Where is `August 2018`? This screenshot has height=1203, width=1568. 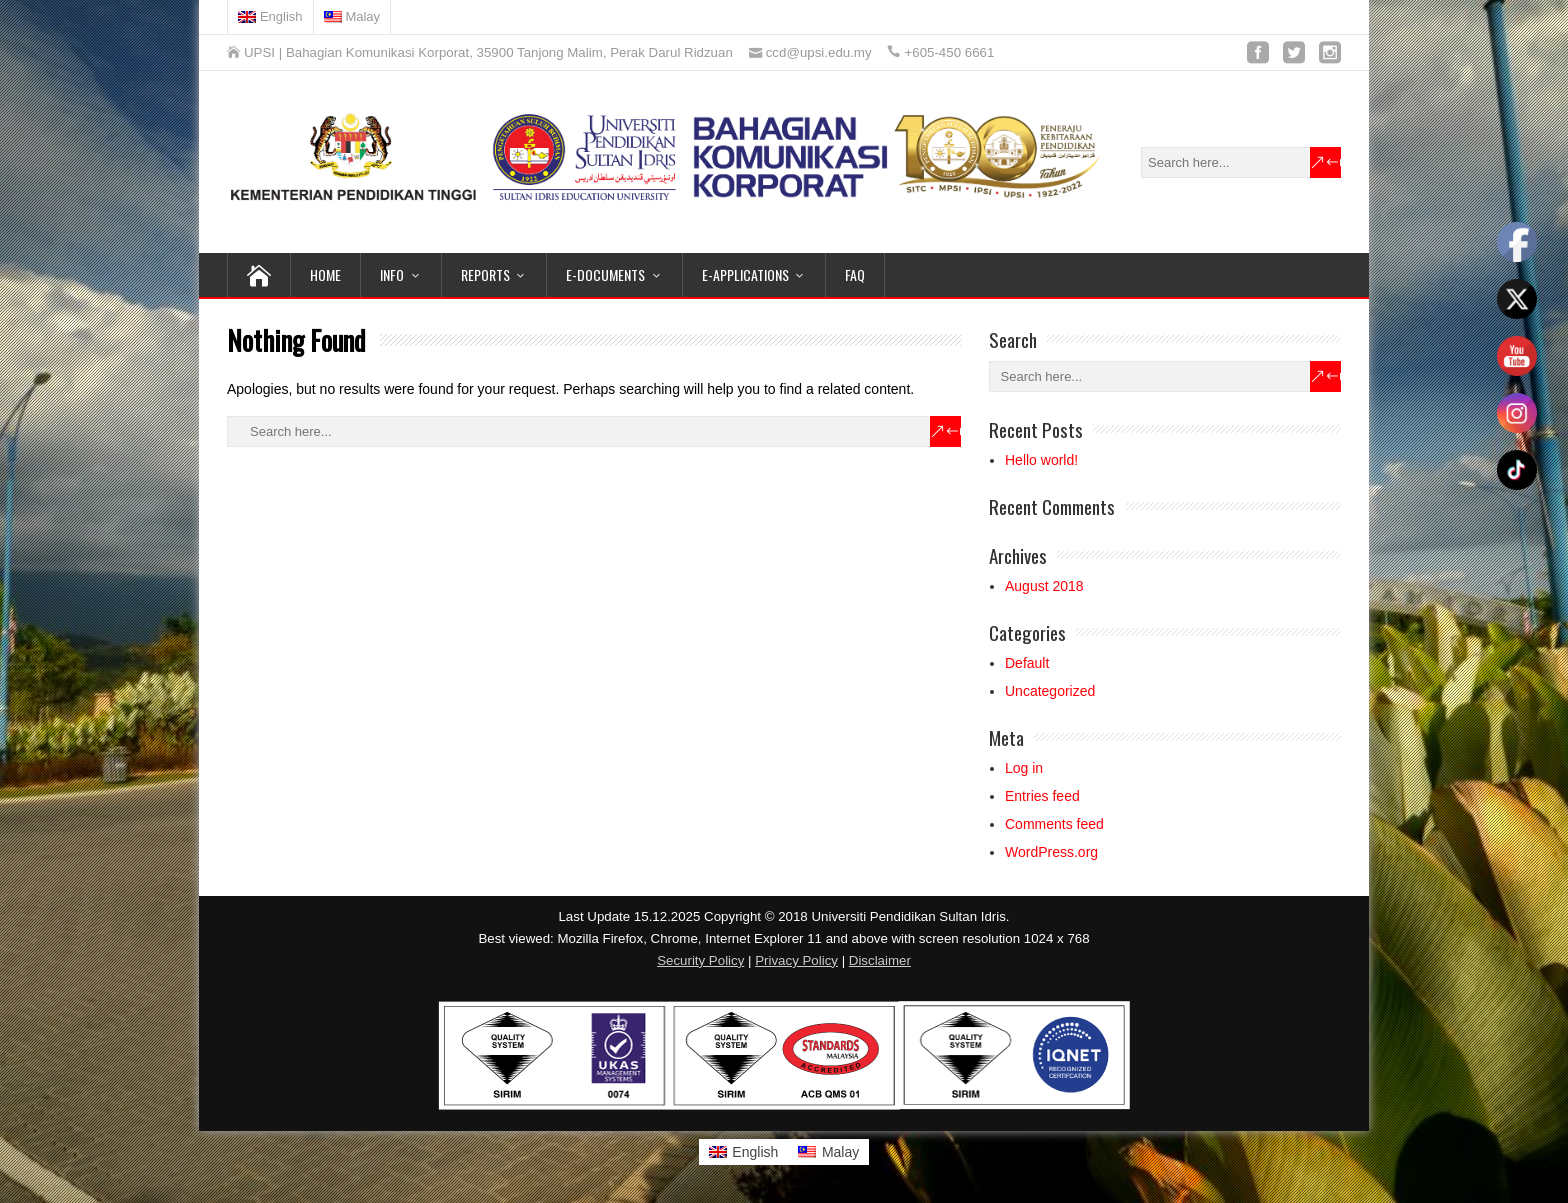
August 2018 is located at coordinates (1044, 586).